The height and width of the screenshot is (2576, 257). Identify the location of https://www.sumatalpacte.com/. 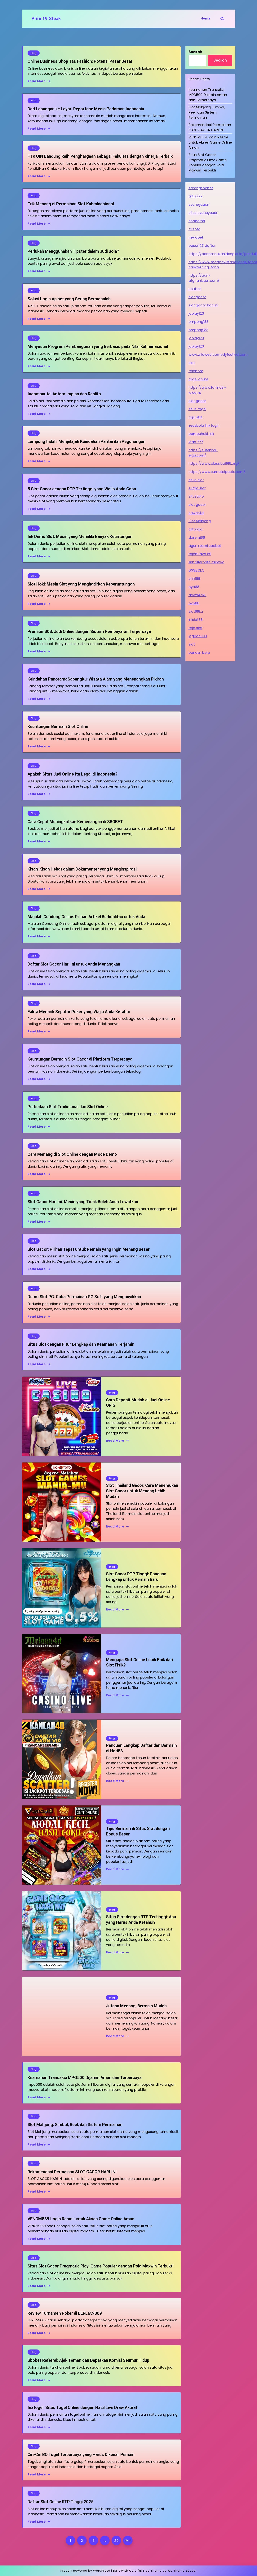
(216, 471).